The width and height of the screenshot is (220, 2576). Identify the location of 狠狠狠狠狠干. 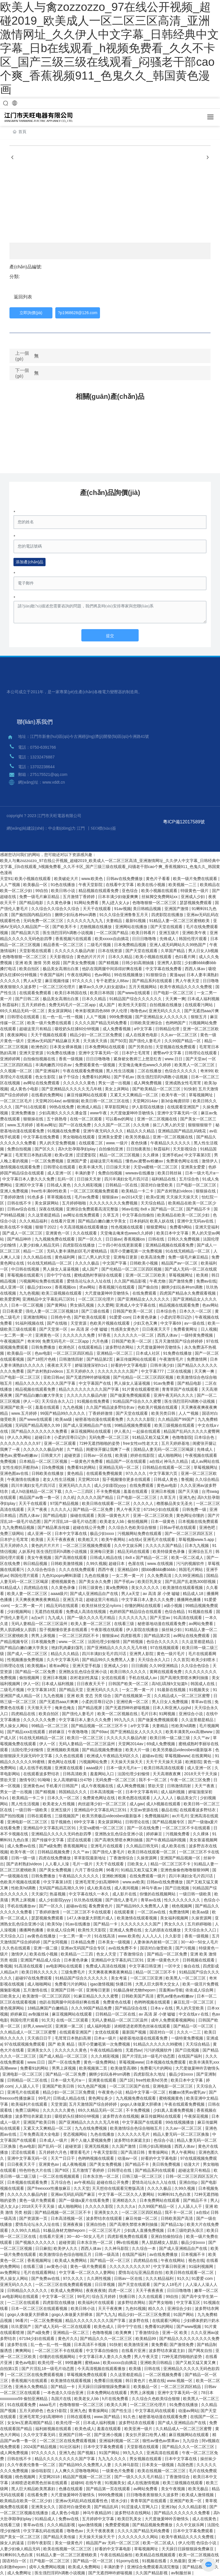
(200, 1125).